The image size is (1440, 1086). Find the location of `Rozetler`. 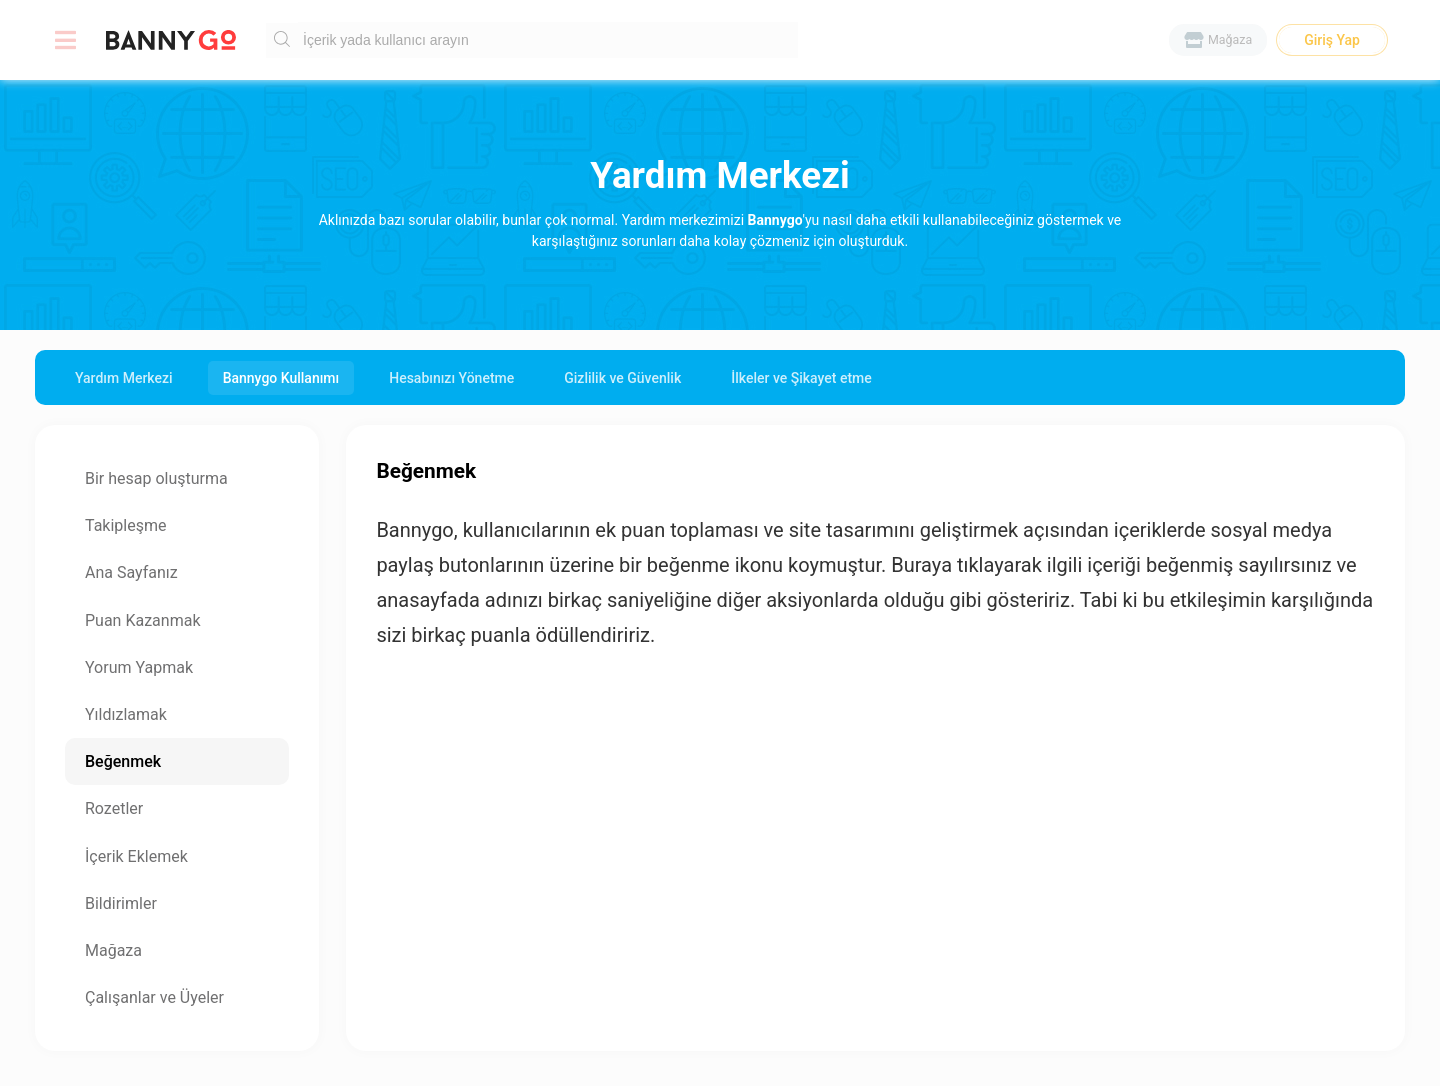

Rozetler is located at coordinates (114, 808).